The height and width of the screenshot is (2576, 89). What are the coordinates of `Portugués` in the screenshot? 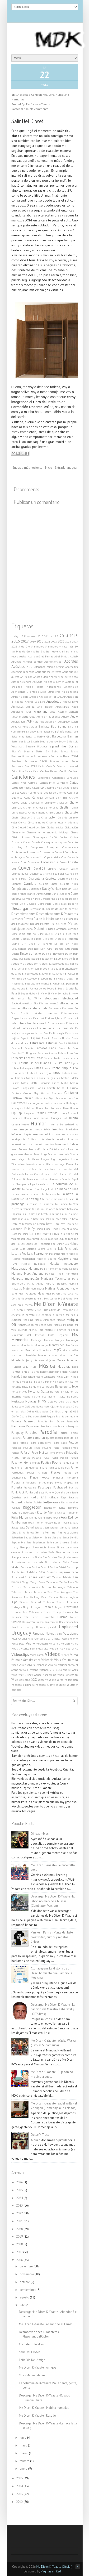 It's located at (17, 1472).